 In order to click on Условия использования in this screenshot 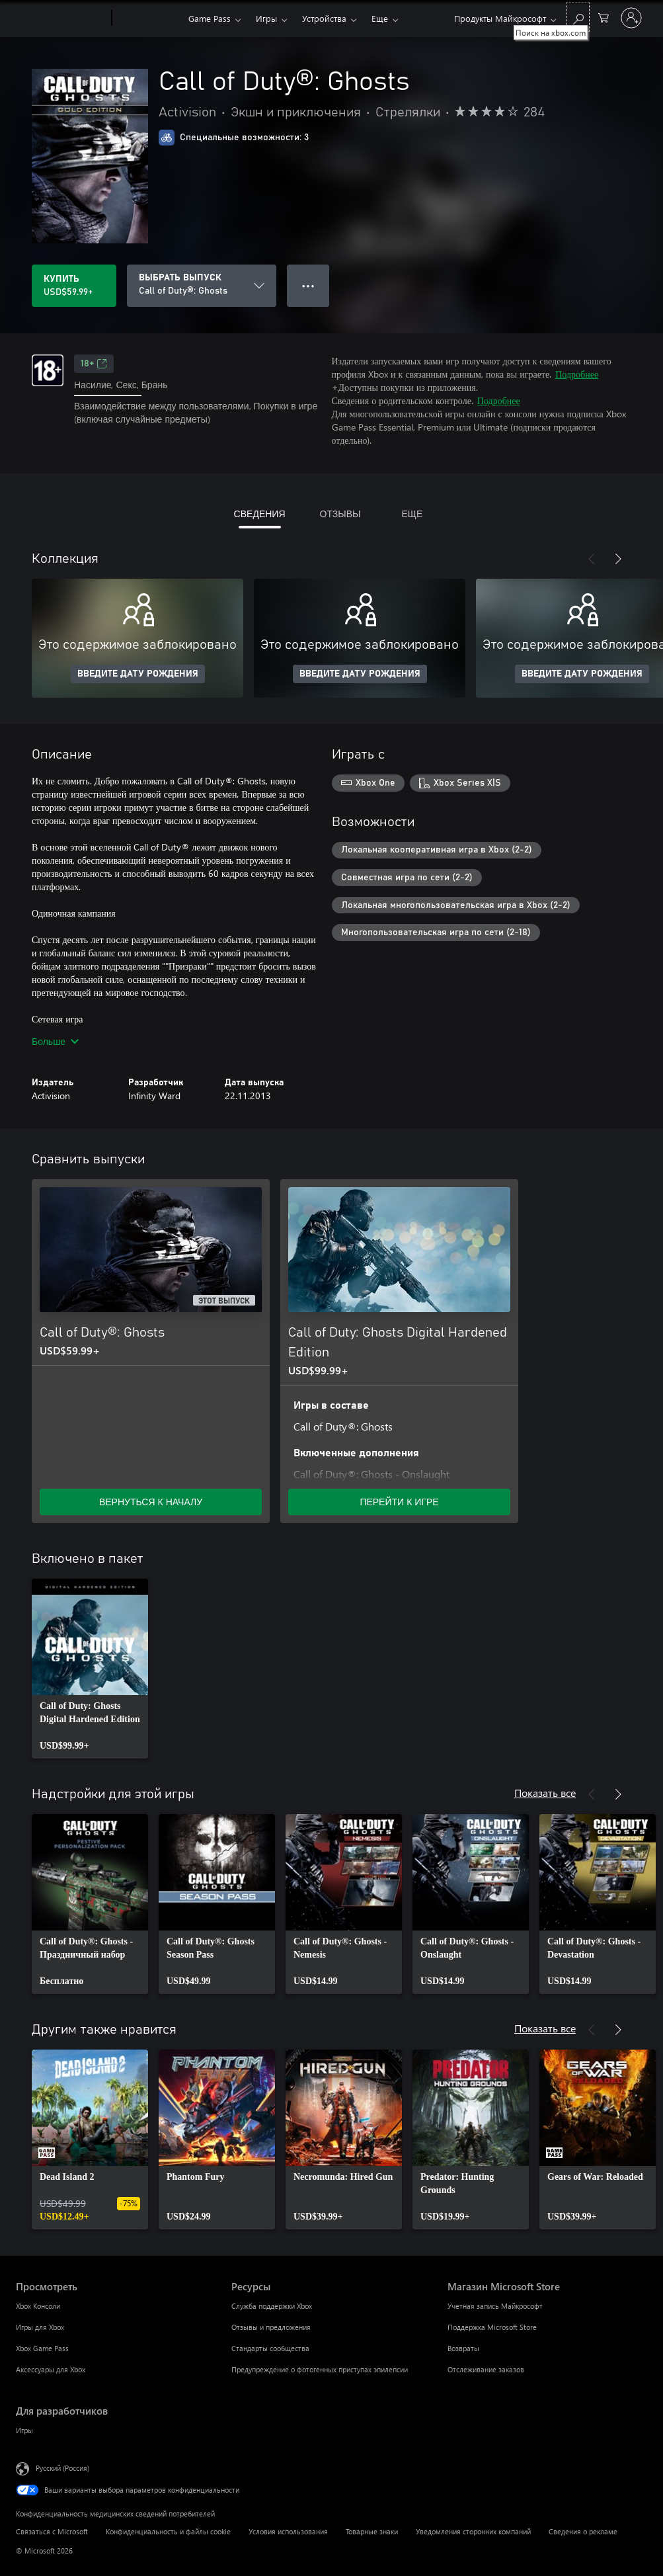, I will do `click(288, 2531)`.